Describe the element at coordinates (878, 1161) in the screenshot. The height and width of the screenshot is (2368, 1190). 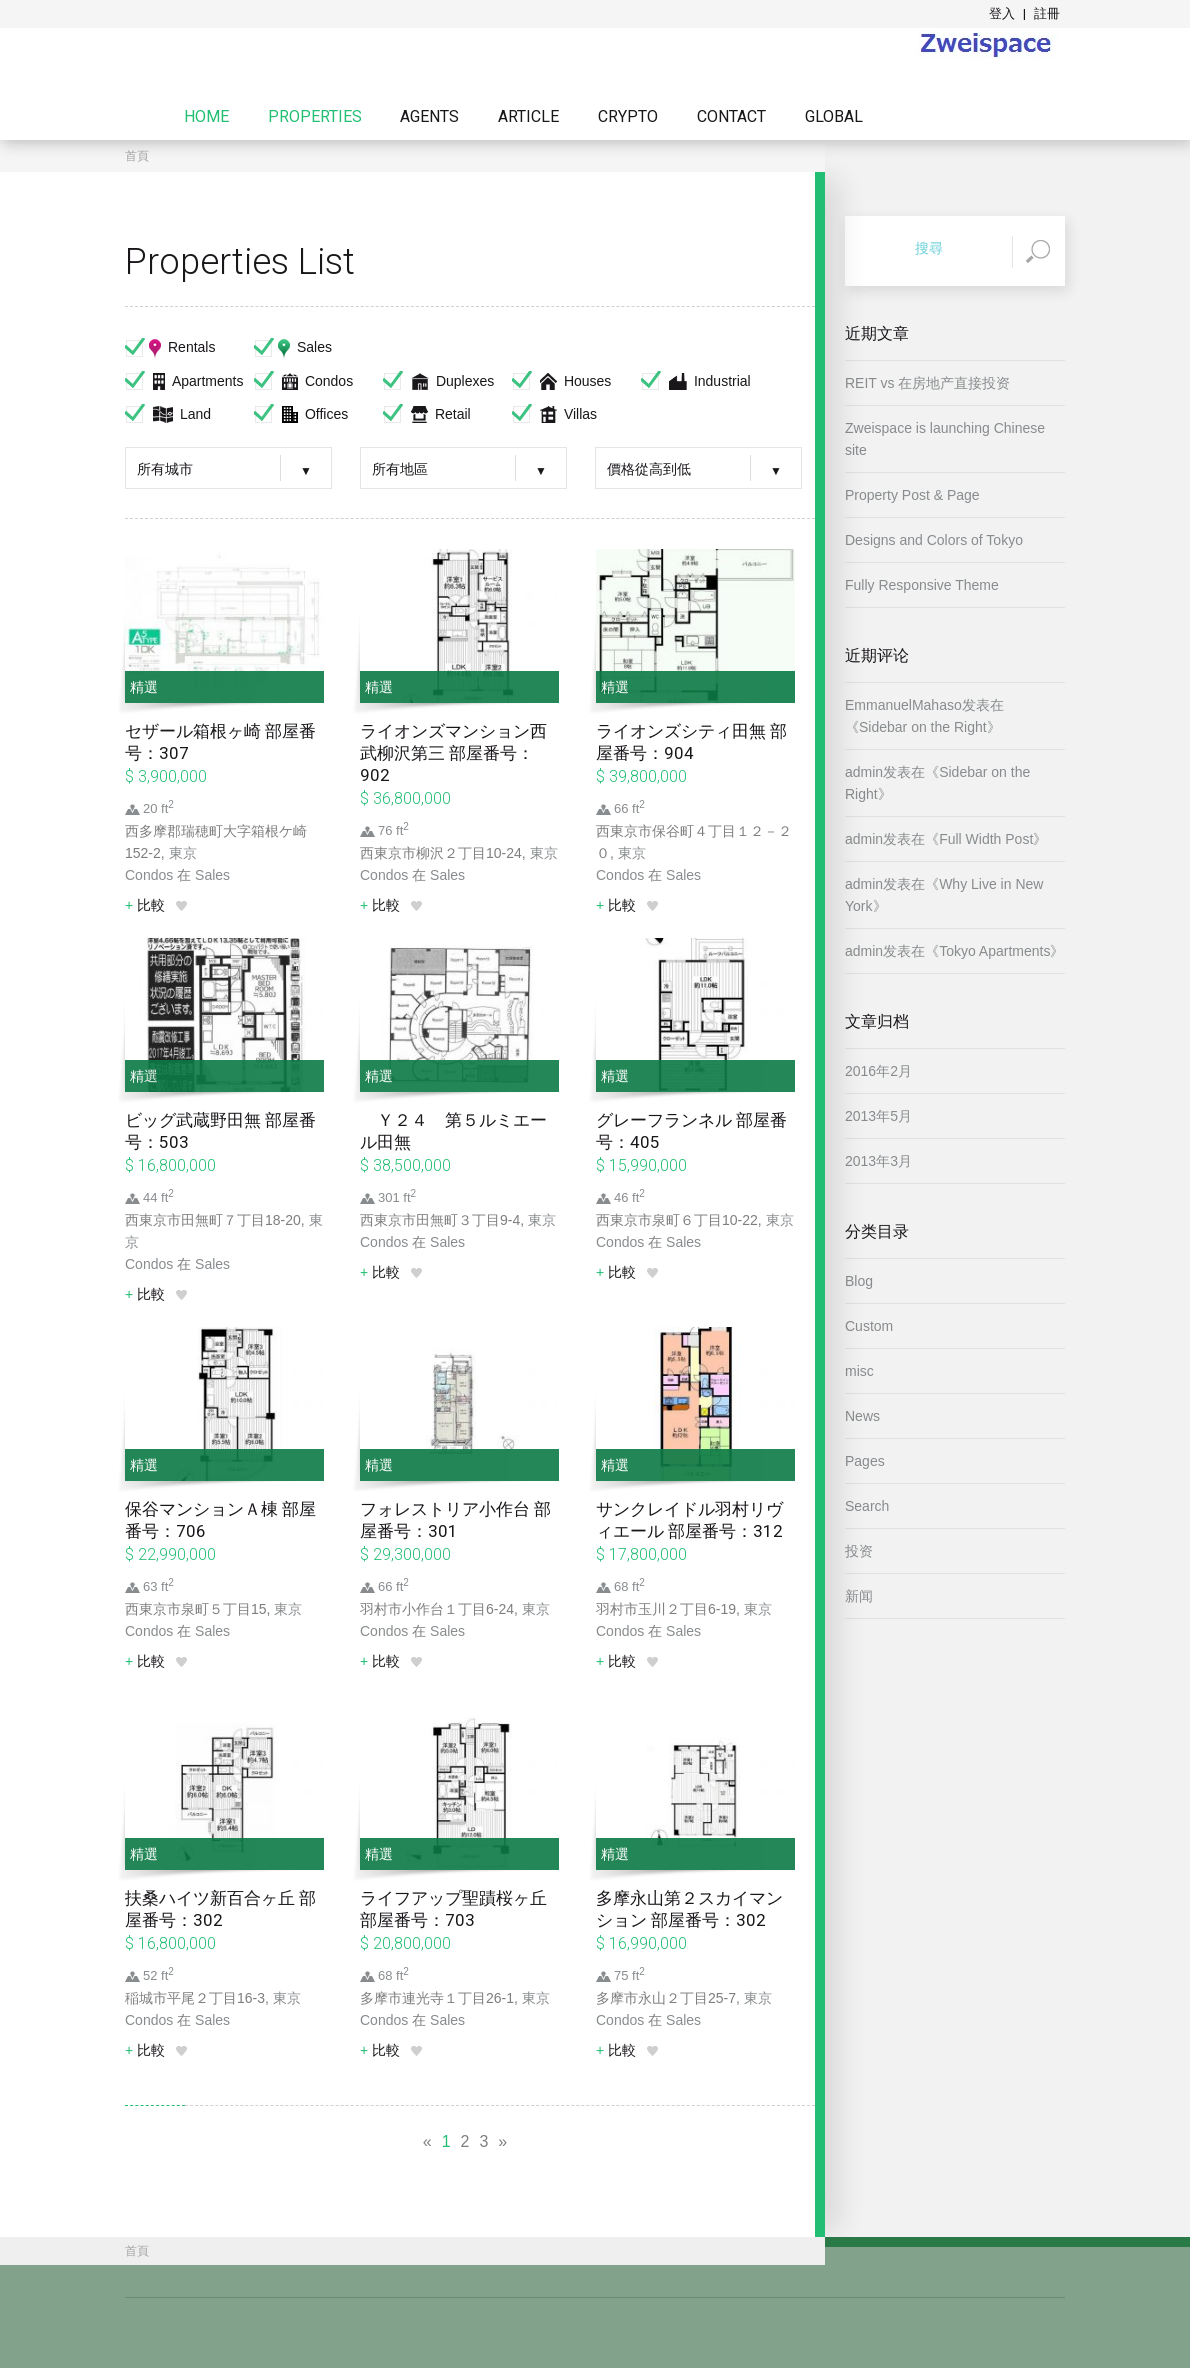
I see `2013年3月` at that location.